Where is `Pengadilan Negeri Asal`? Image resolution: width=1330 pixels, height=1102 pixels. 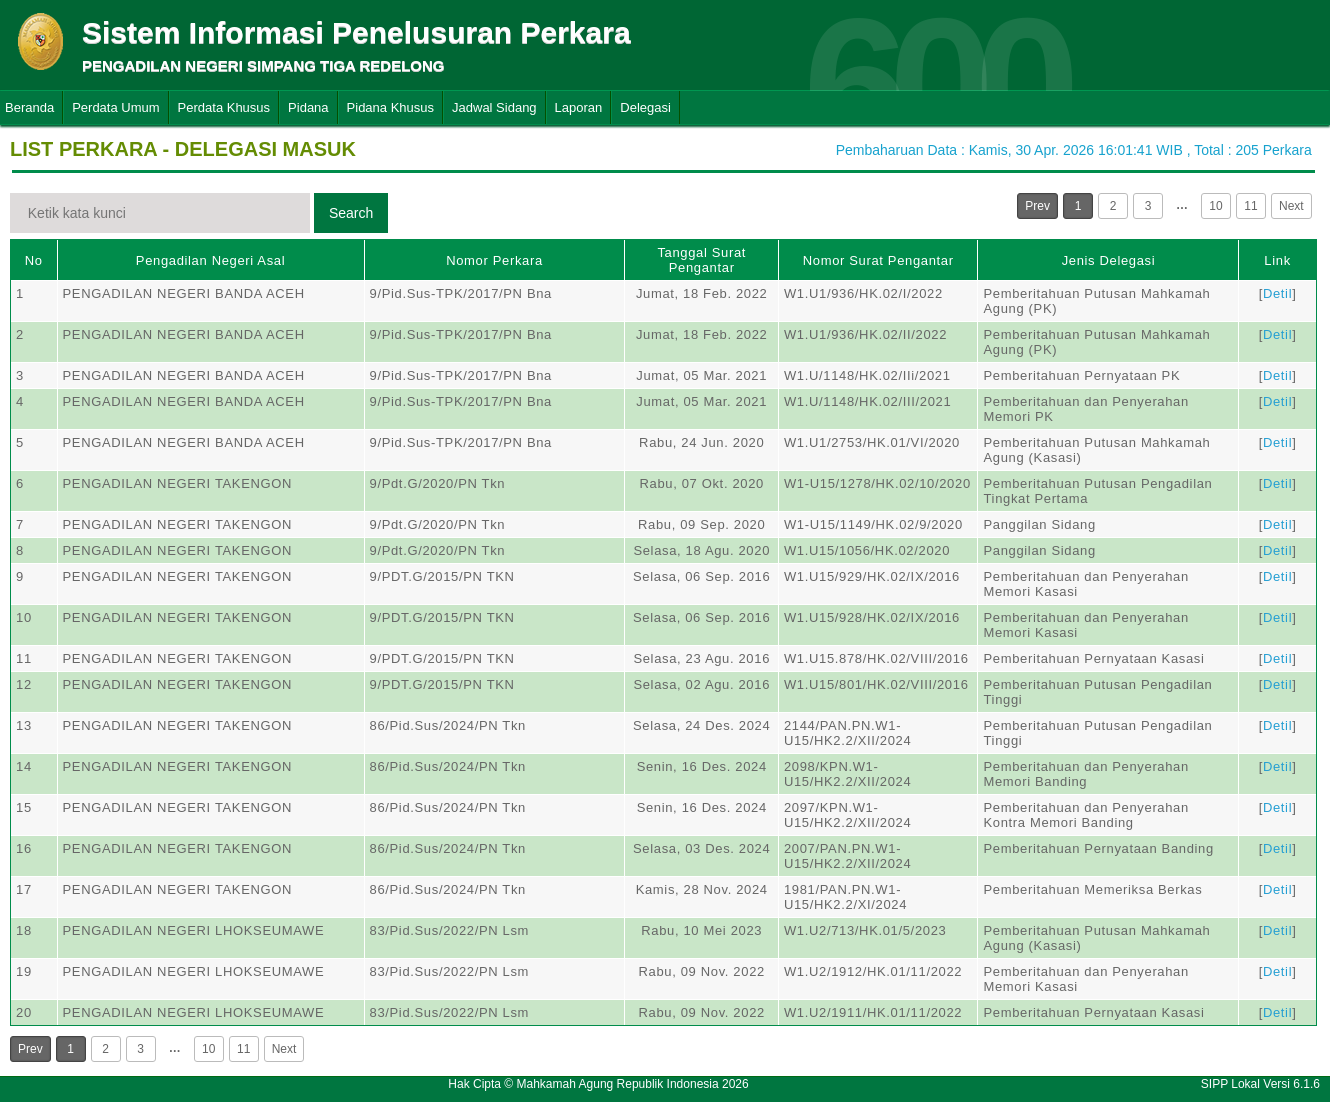
Pengadilan Negeri Asal is located at coordinates (210, 260).